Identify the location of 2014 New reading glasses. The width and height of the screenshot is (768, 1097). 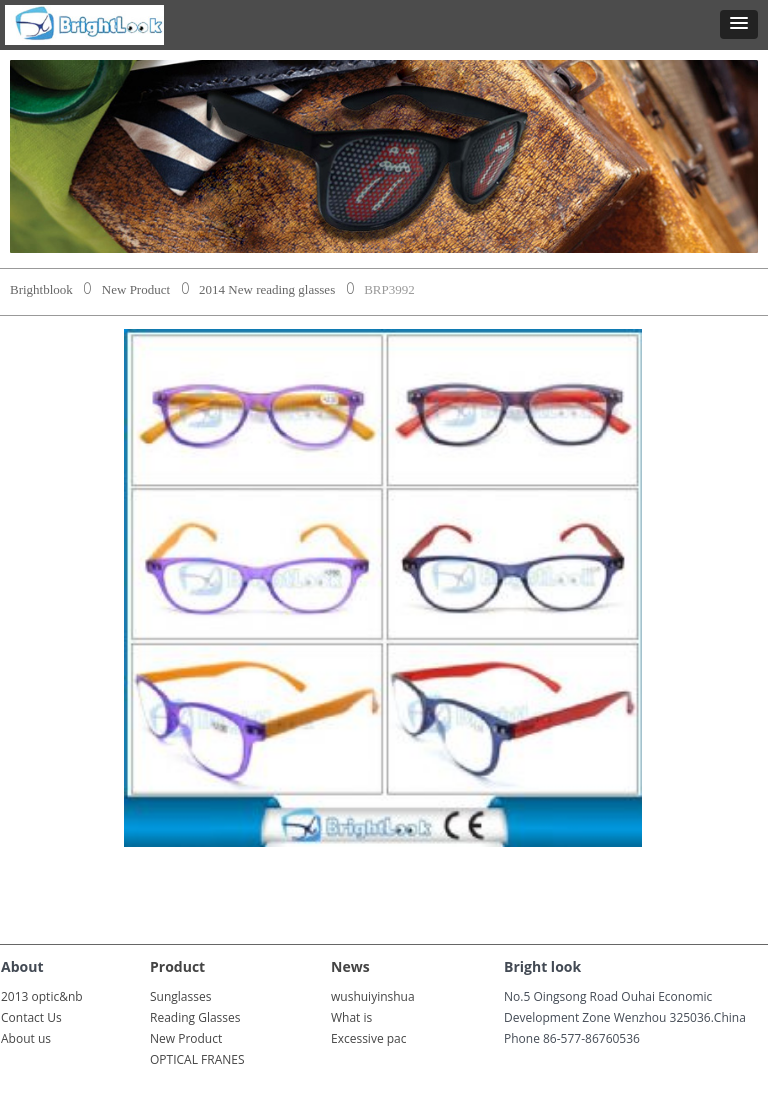
(267, 289).